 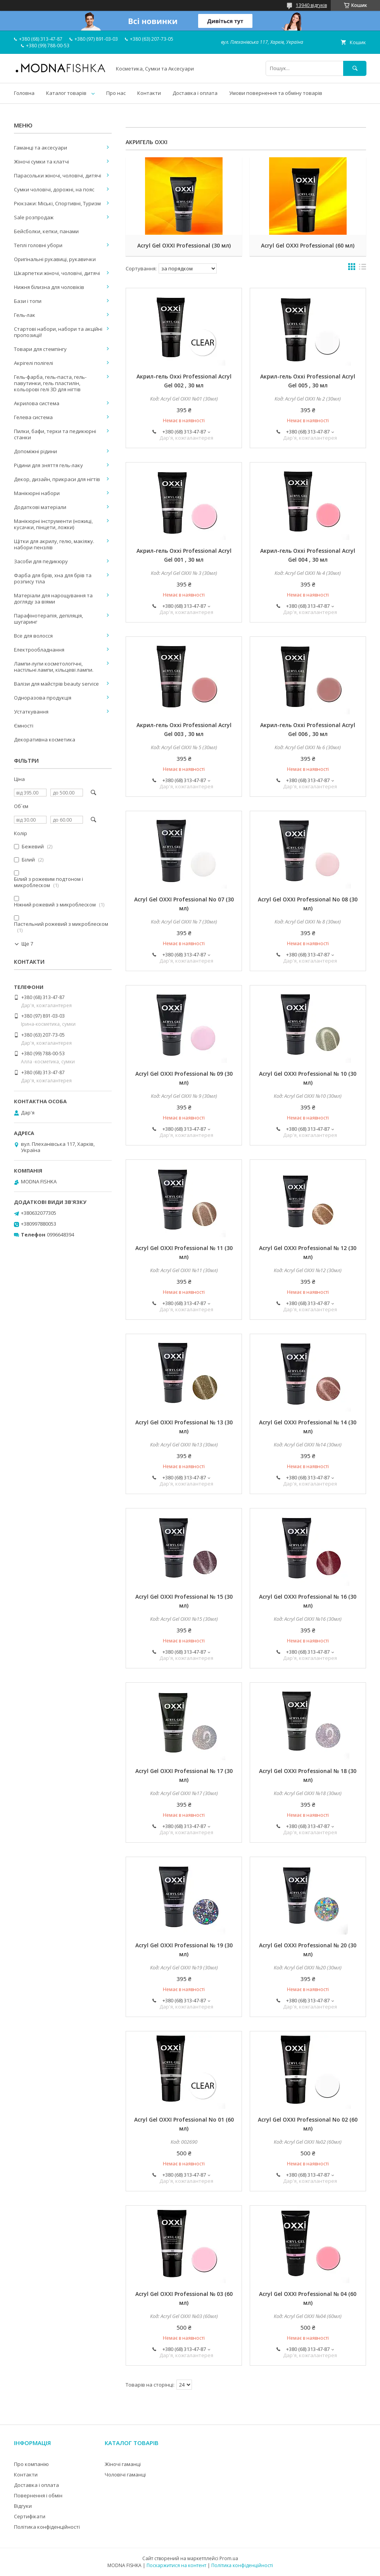 I want to click on Парафінотерапія, депіляція, шугаринг, so click(x=48, y=618).